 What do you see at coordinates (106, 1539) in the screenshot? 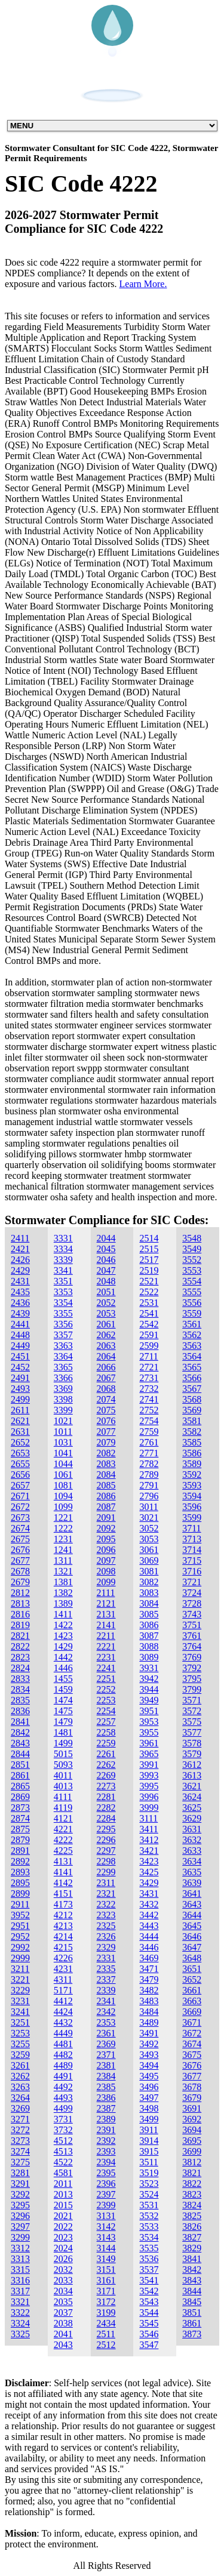
I see `2095` at bounding box center [106, 1539].